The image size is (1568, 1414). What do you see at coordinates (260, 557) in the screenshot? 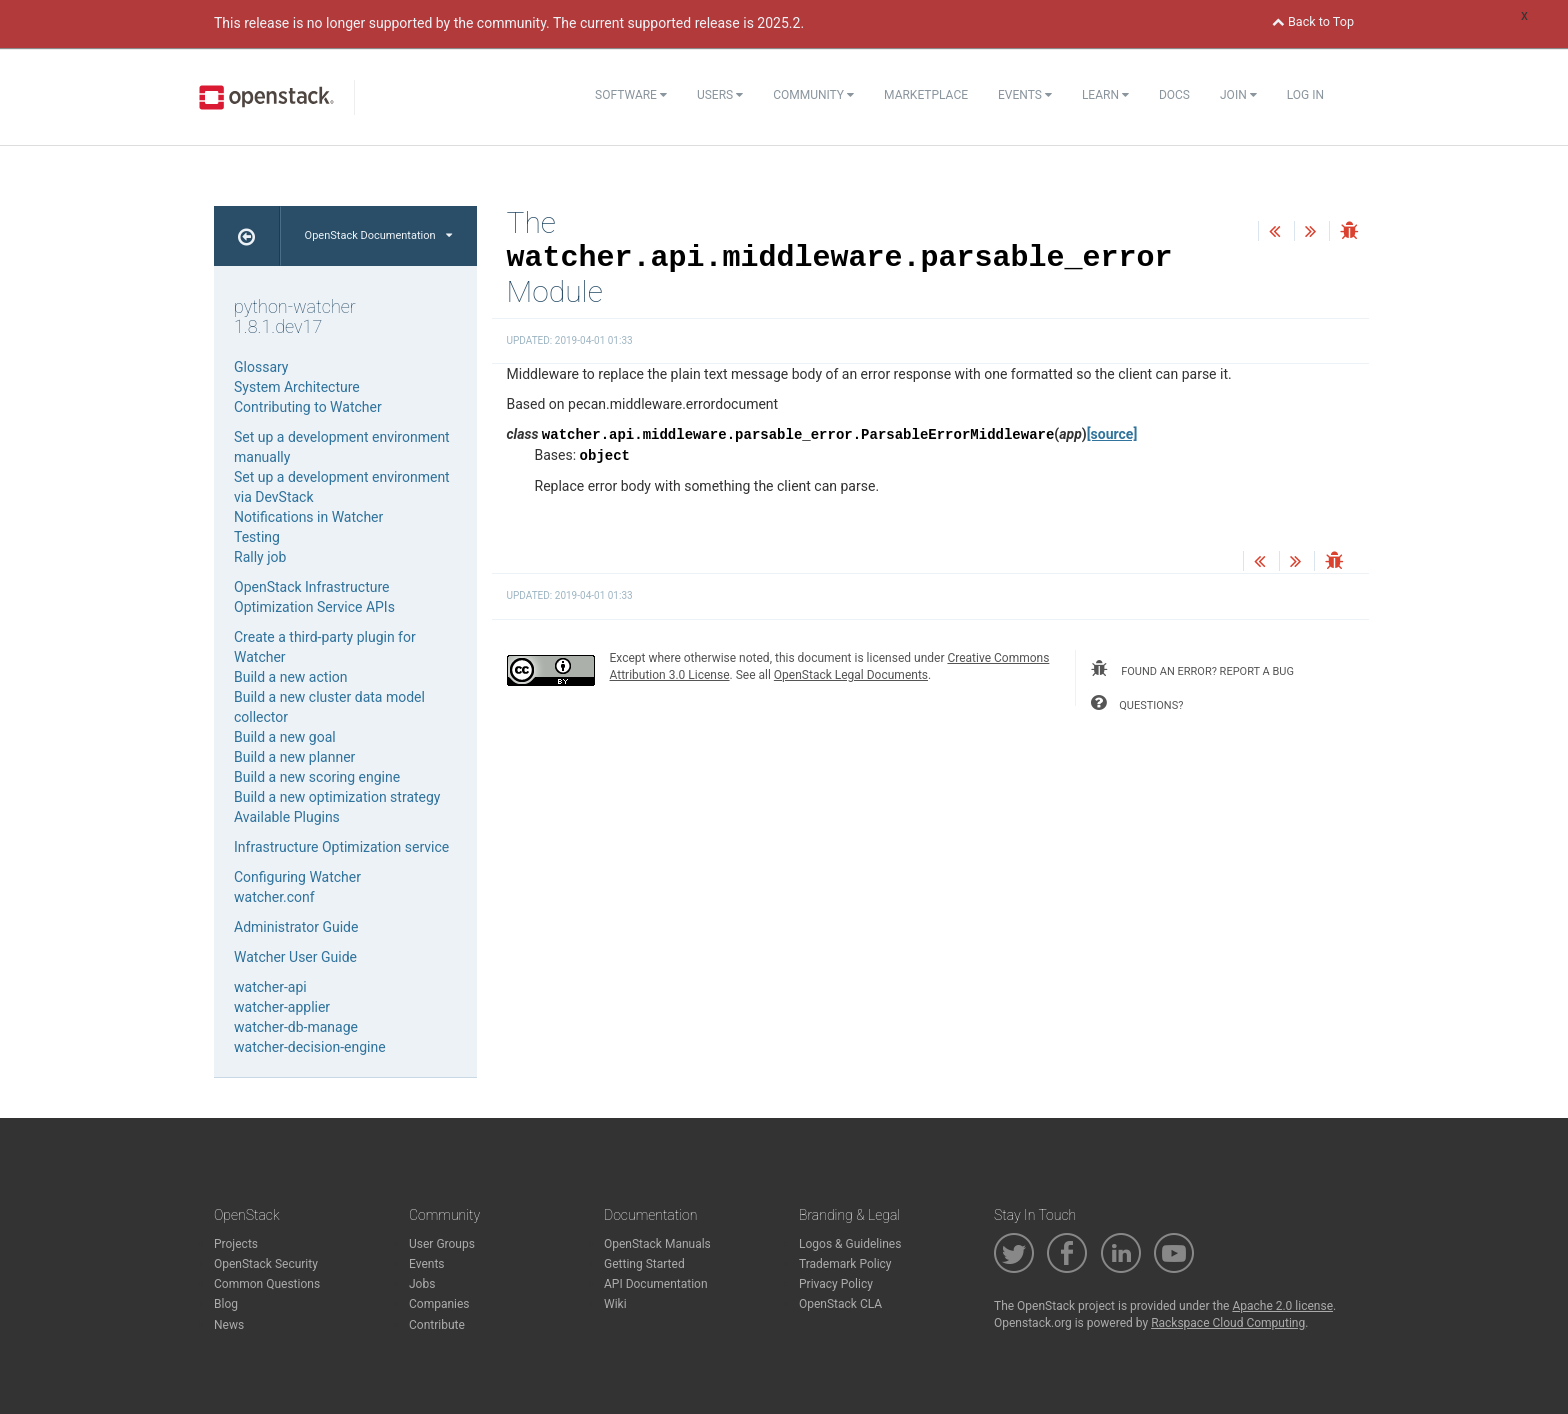
I see `Rally job` at bounding box center [260, 557].